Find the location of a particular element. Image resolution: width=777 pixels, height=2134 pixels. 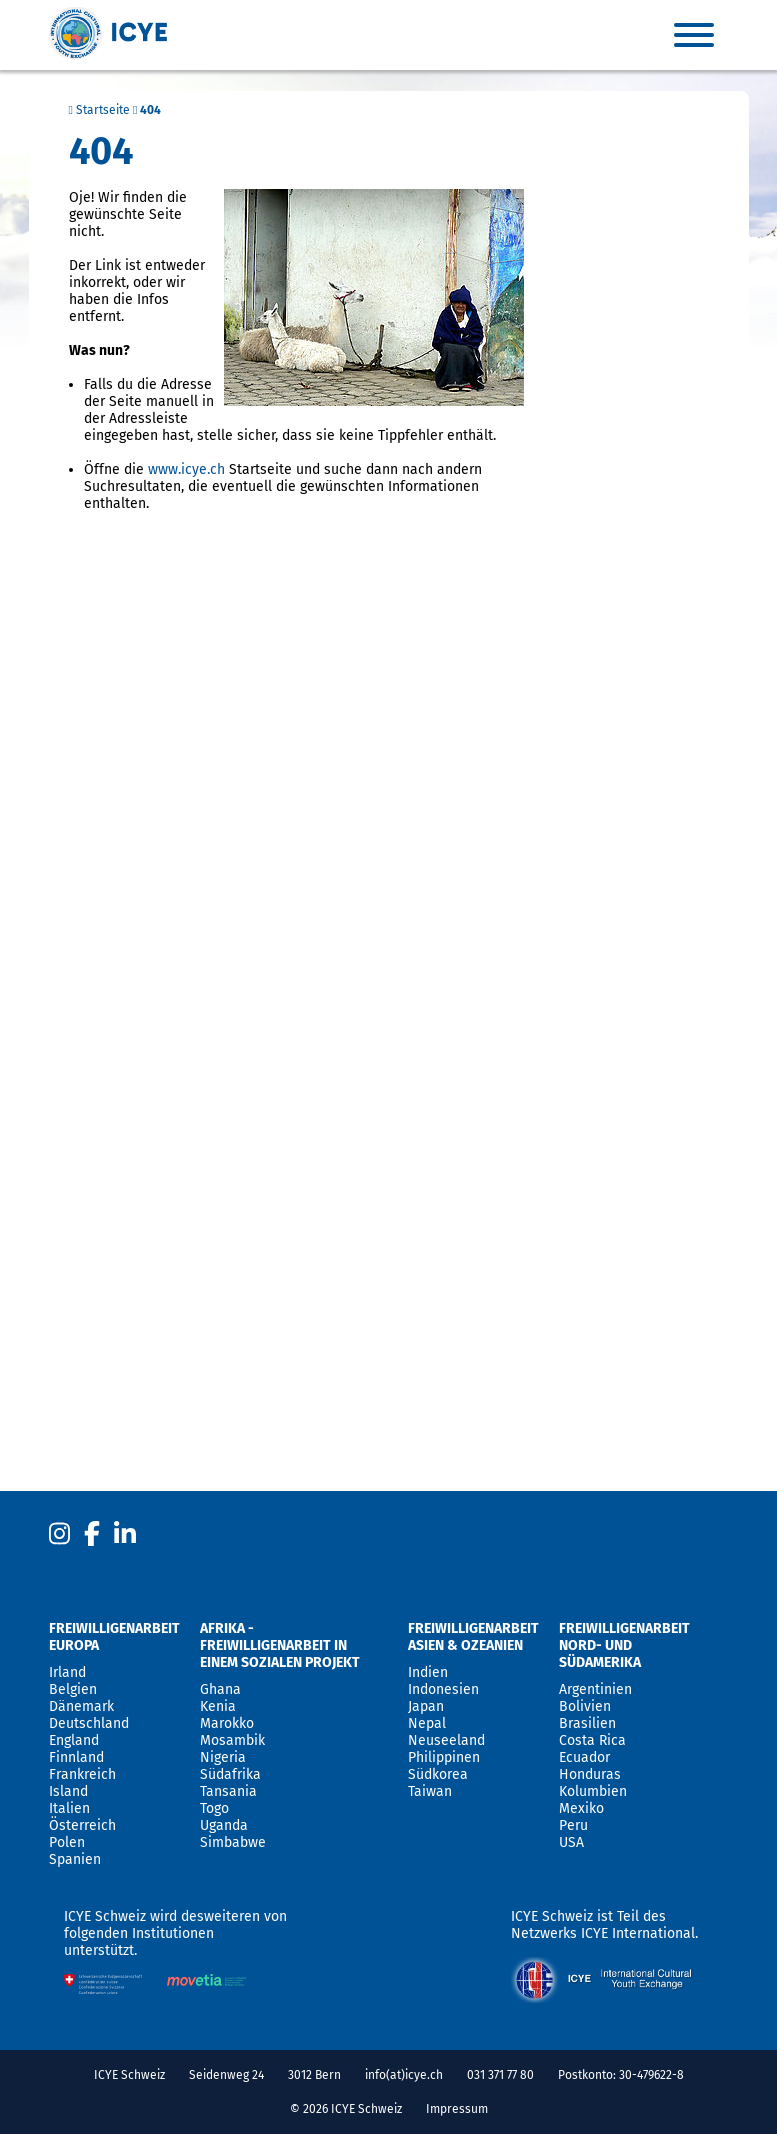

England is located at coordinates (74, 1740).